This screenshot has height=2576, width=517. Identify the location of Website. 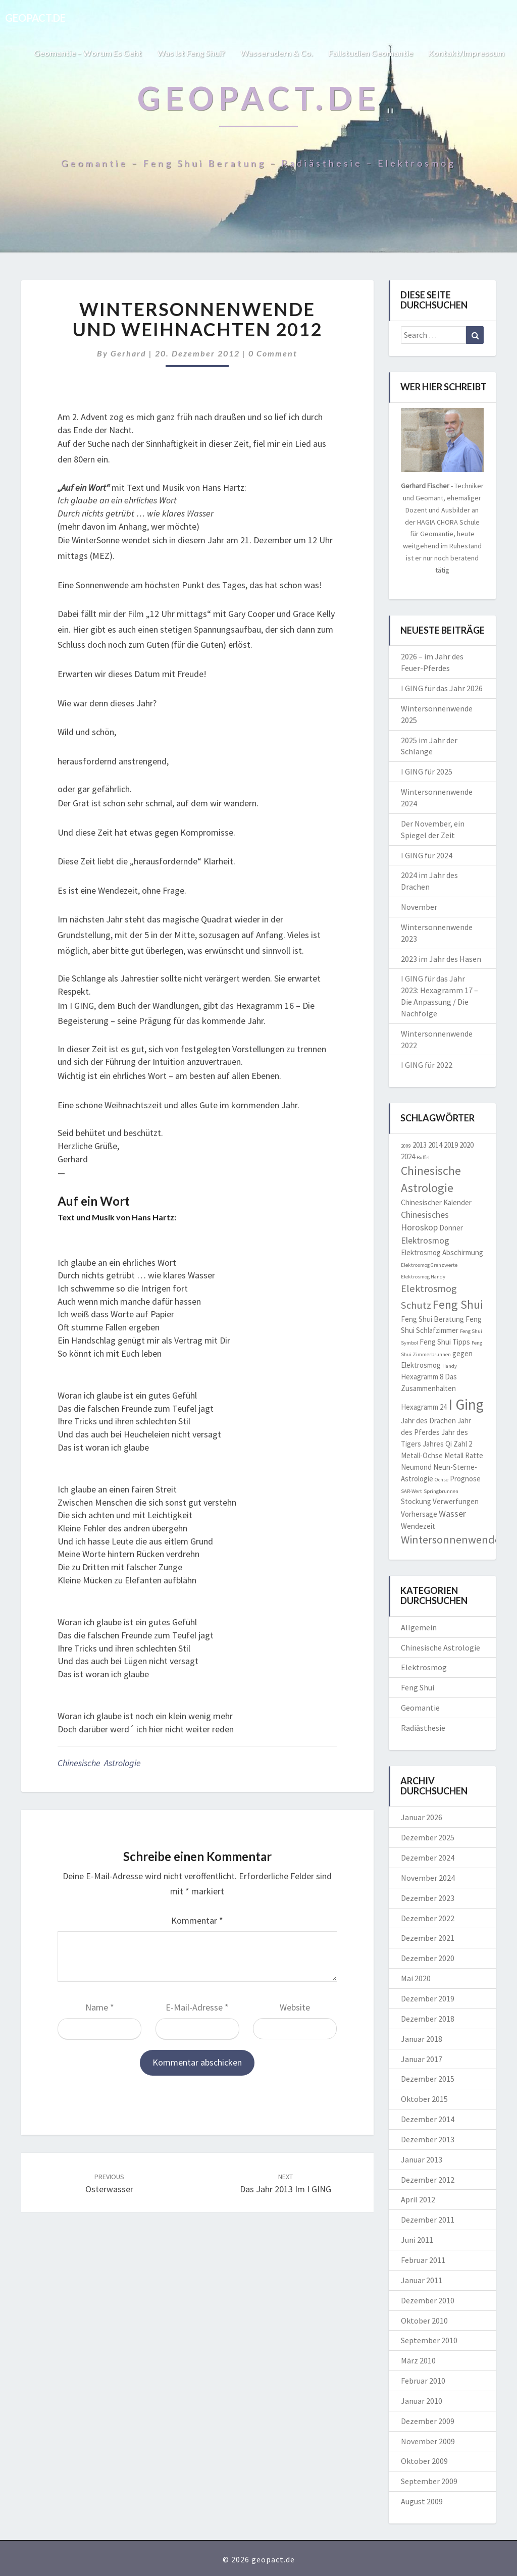
(295, 2007).